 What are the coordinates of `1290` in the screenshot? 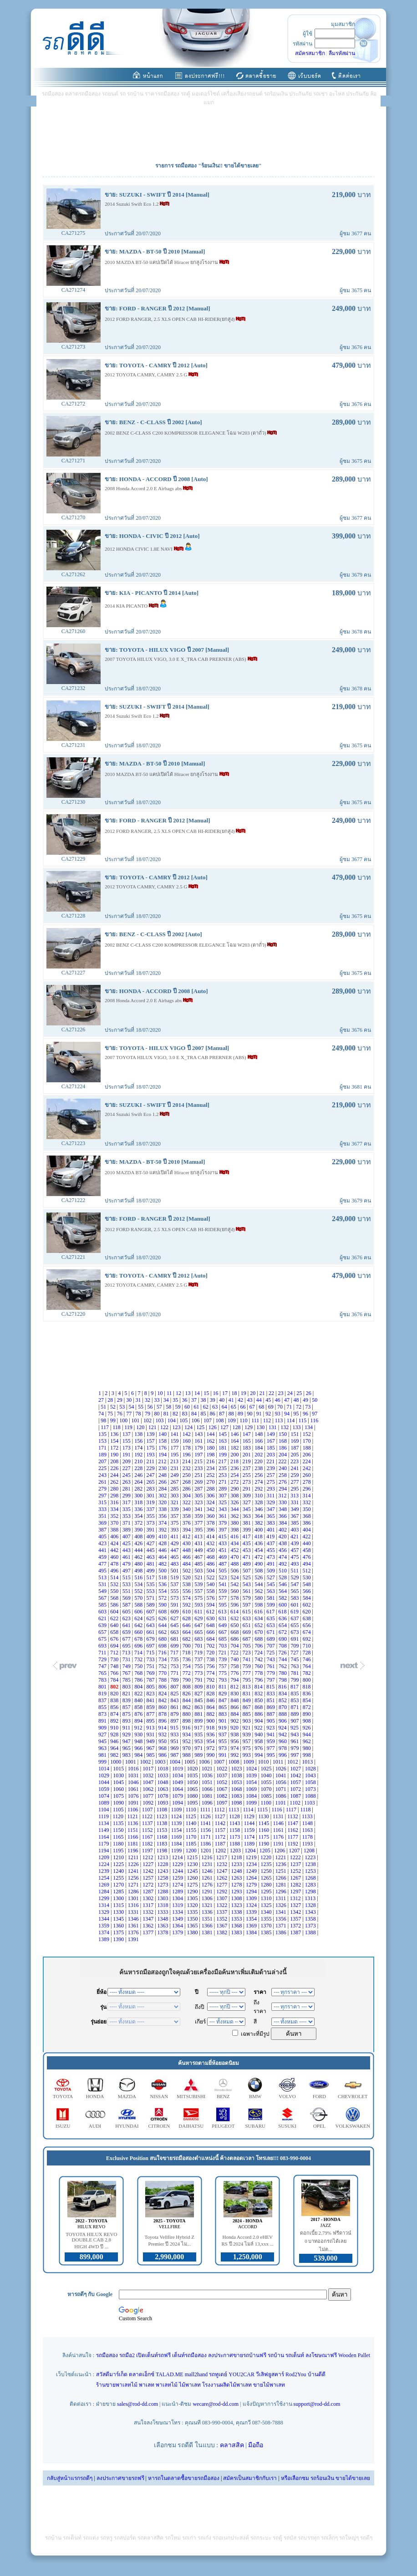 It's located at (193, 1891).